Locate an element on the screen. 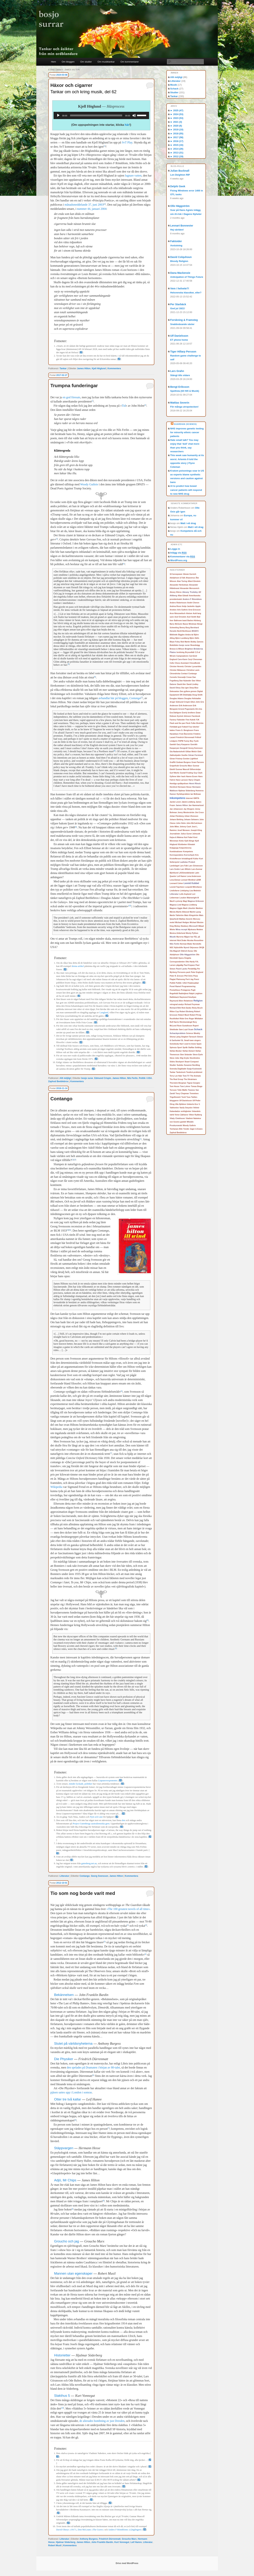 This screenshot has width=254, height=2576. Om studier is located at coordinates (86, 61).